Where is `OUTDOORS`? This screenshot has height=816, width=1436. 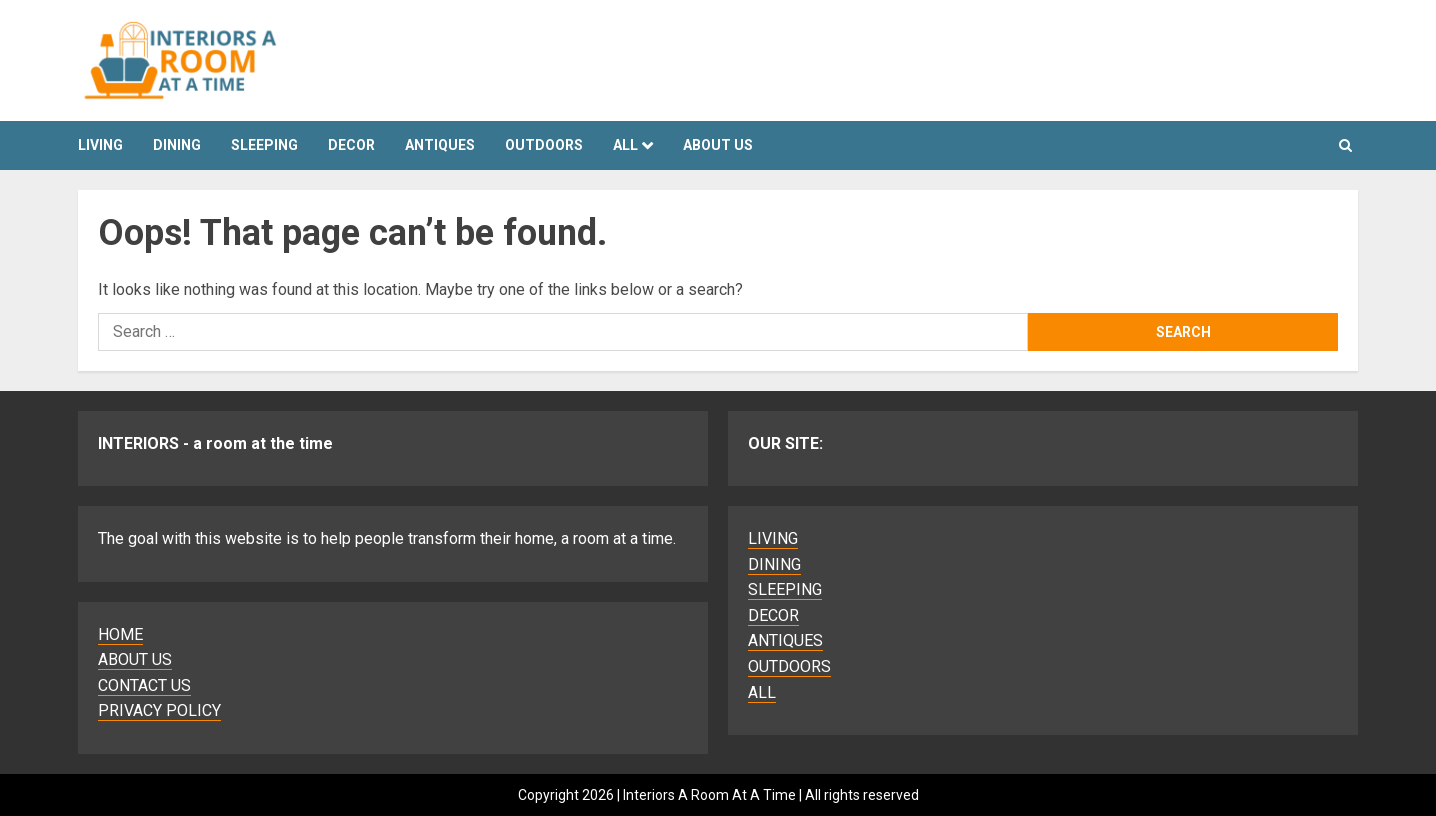
OUTDOORS is located at coordinates (544, 145).